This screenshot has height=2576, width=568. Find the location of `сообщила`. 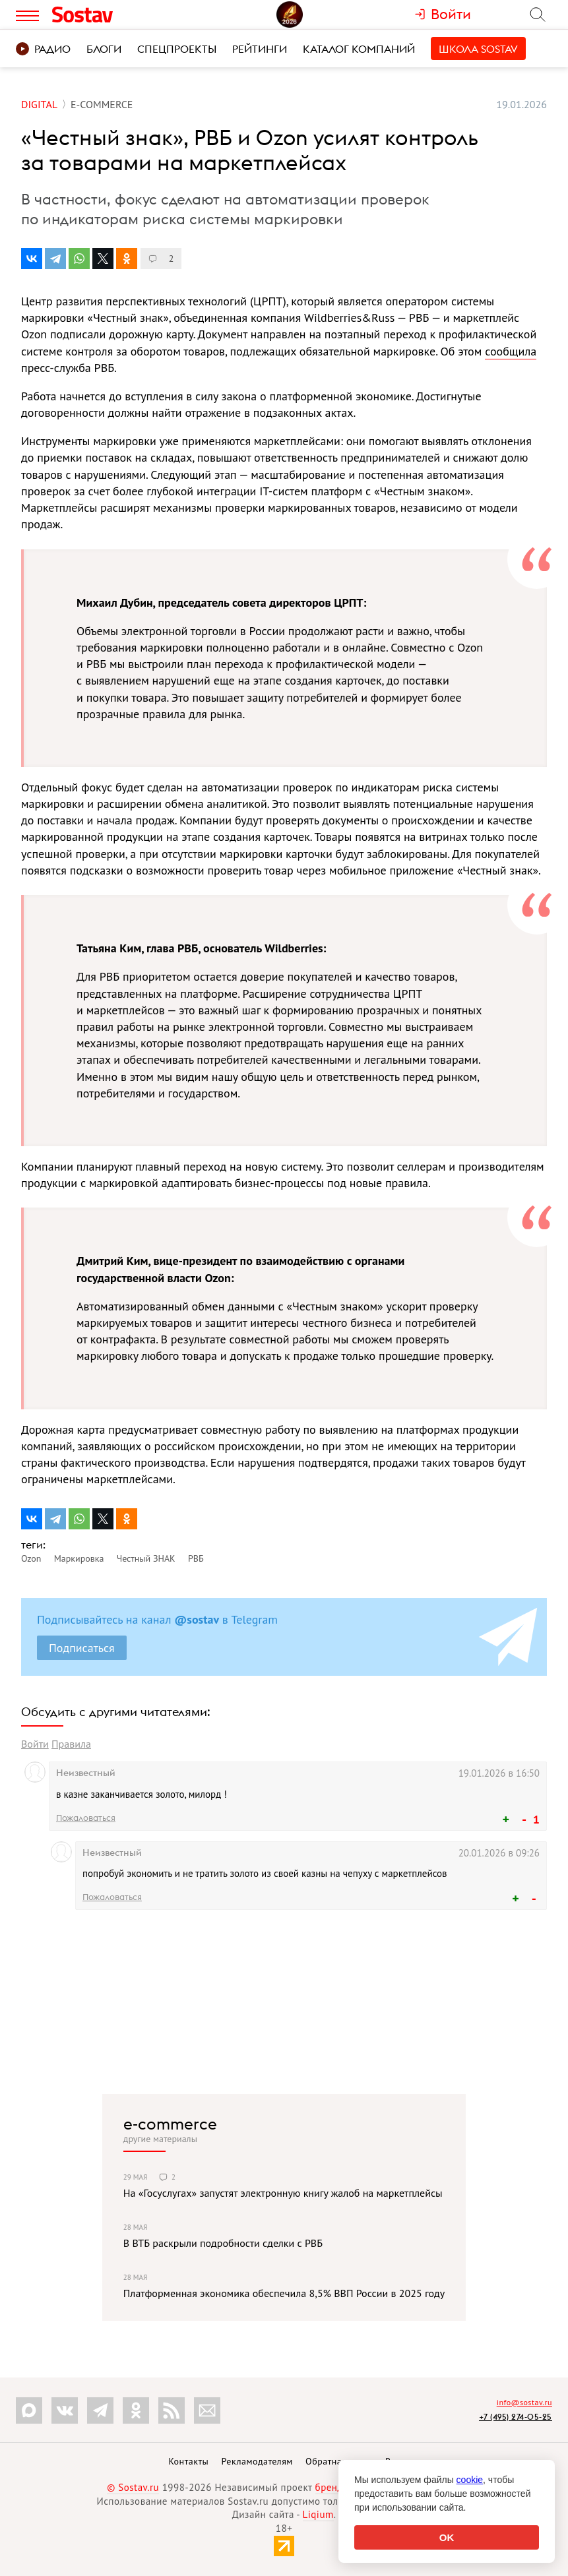

сообщила is located at coordinates (510, 351).